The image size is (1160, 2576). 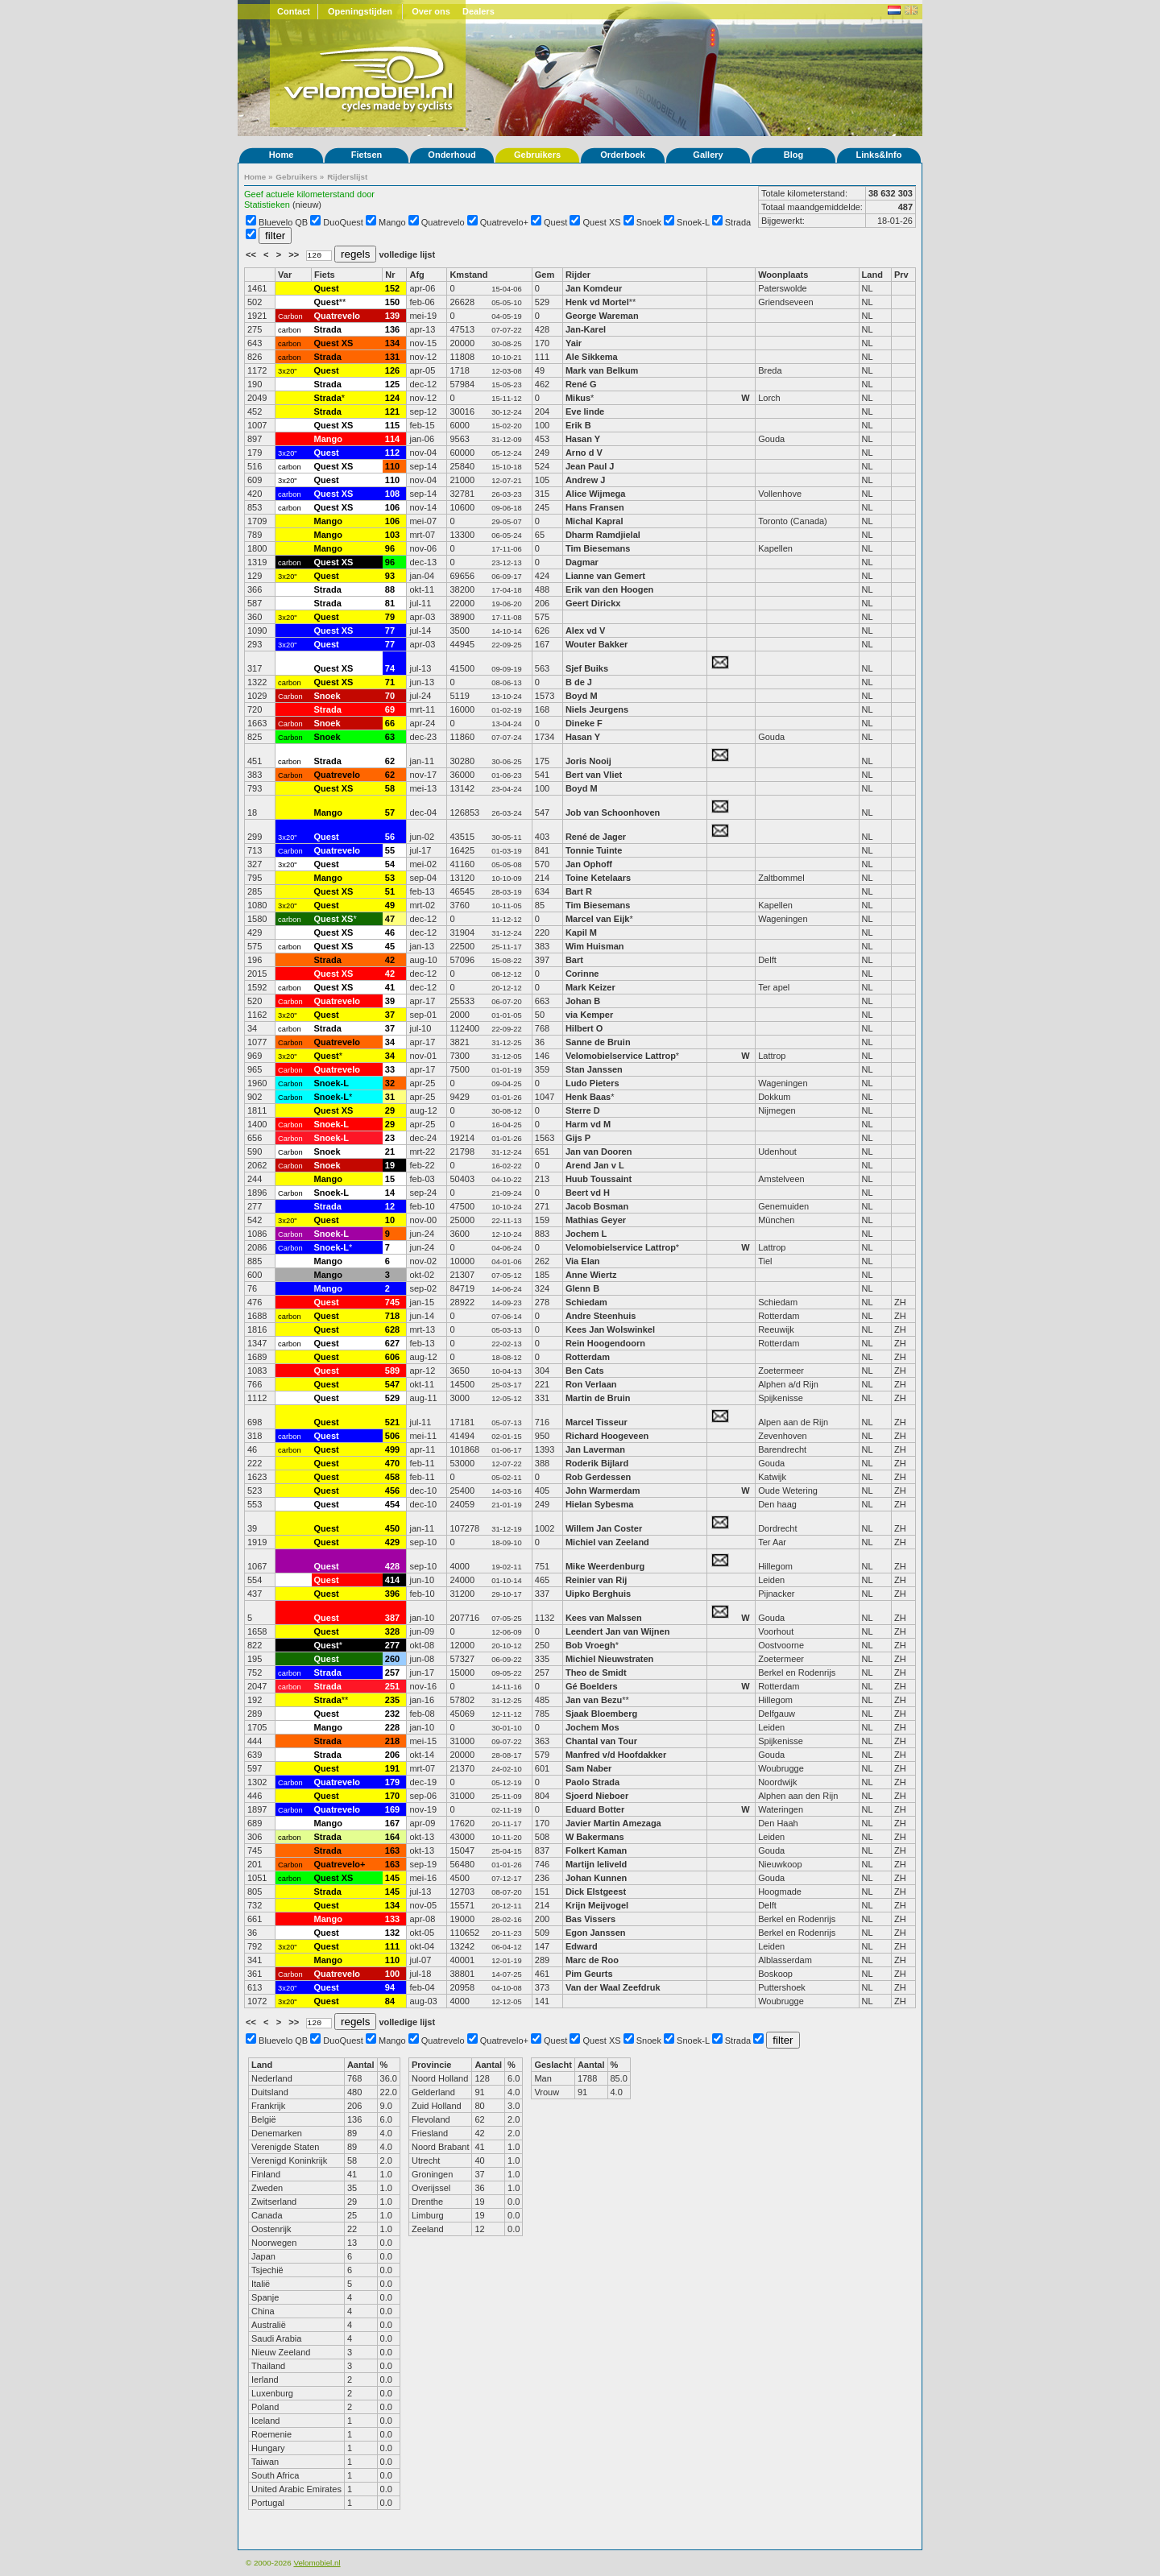 I want to click on 110, so click(x=392, y=466).